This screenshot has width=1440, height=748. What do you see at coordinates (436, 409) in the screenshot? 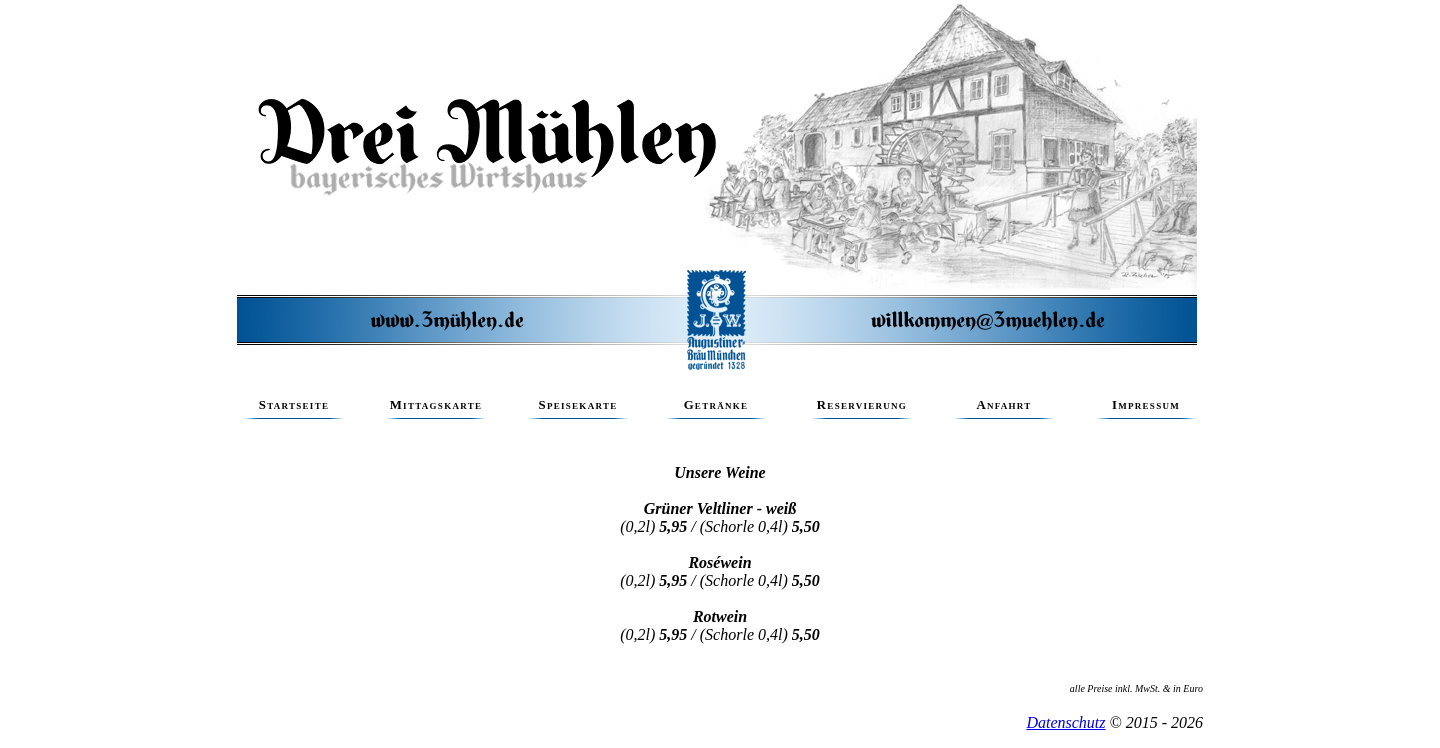
I see `Mittagskarte` at bounding box center [436, 409].